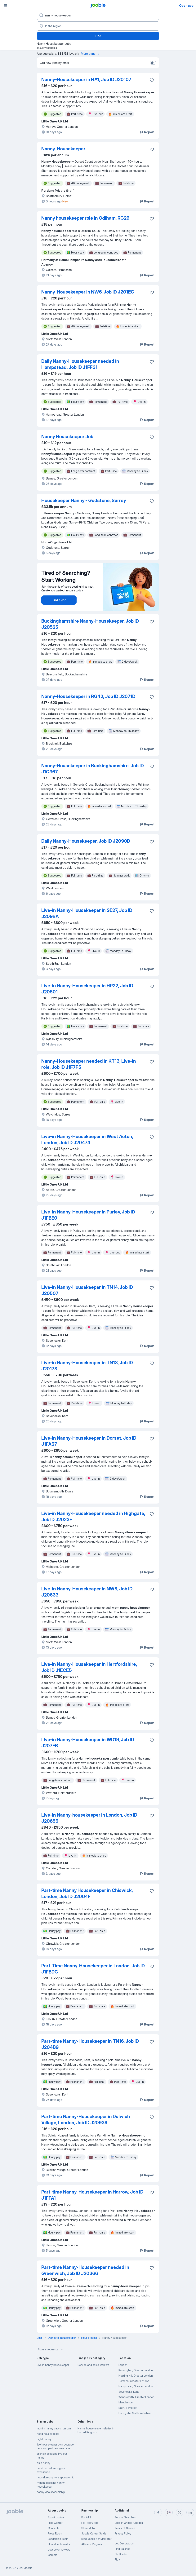  I want to click on Help Center, so click(55, 2522).